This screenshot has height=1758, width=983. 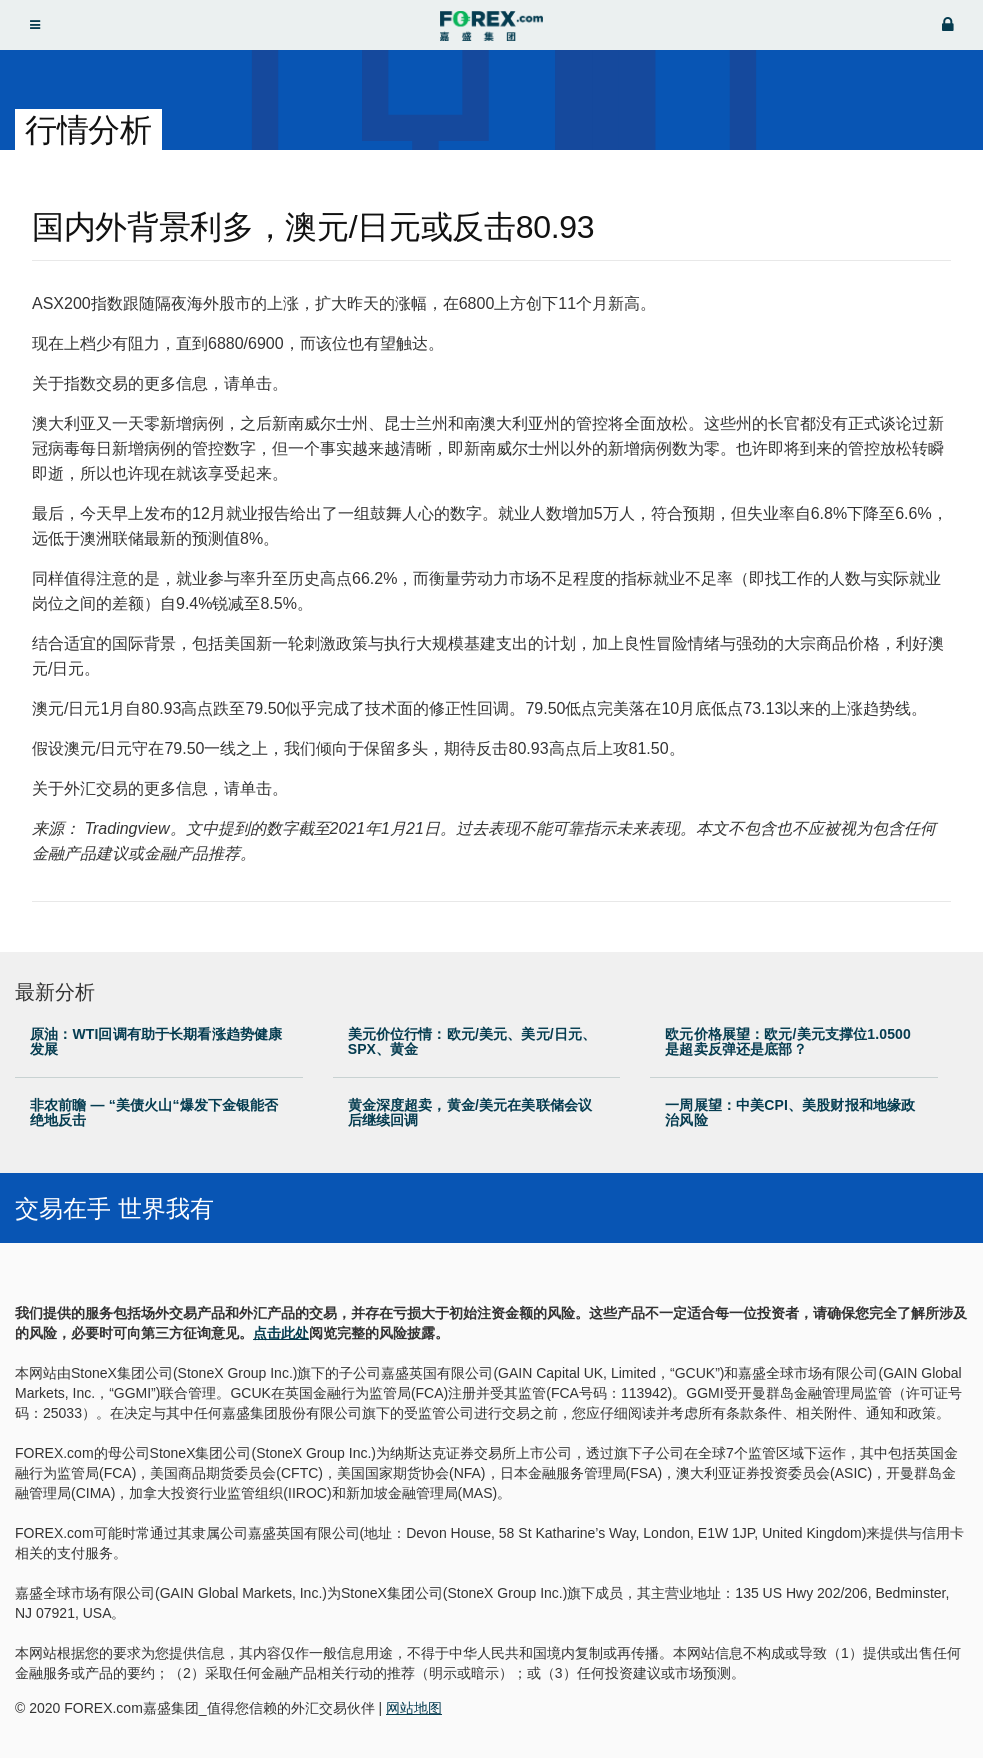 I want to click on 黄金深度超卖，黄金/美元在美联储会议后继续回调, so click(x=470, y=1112).